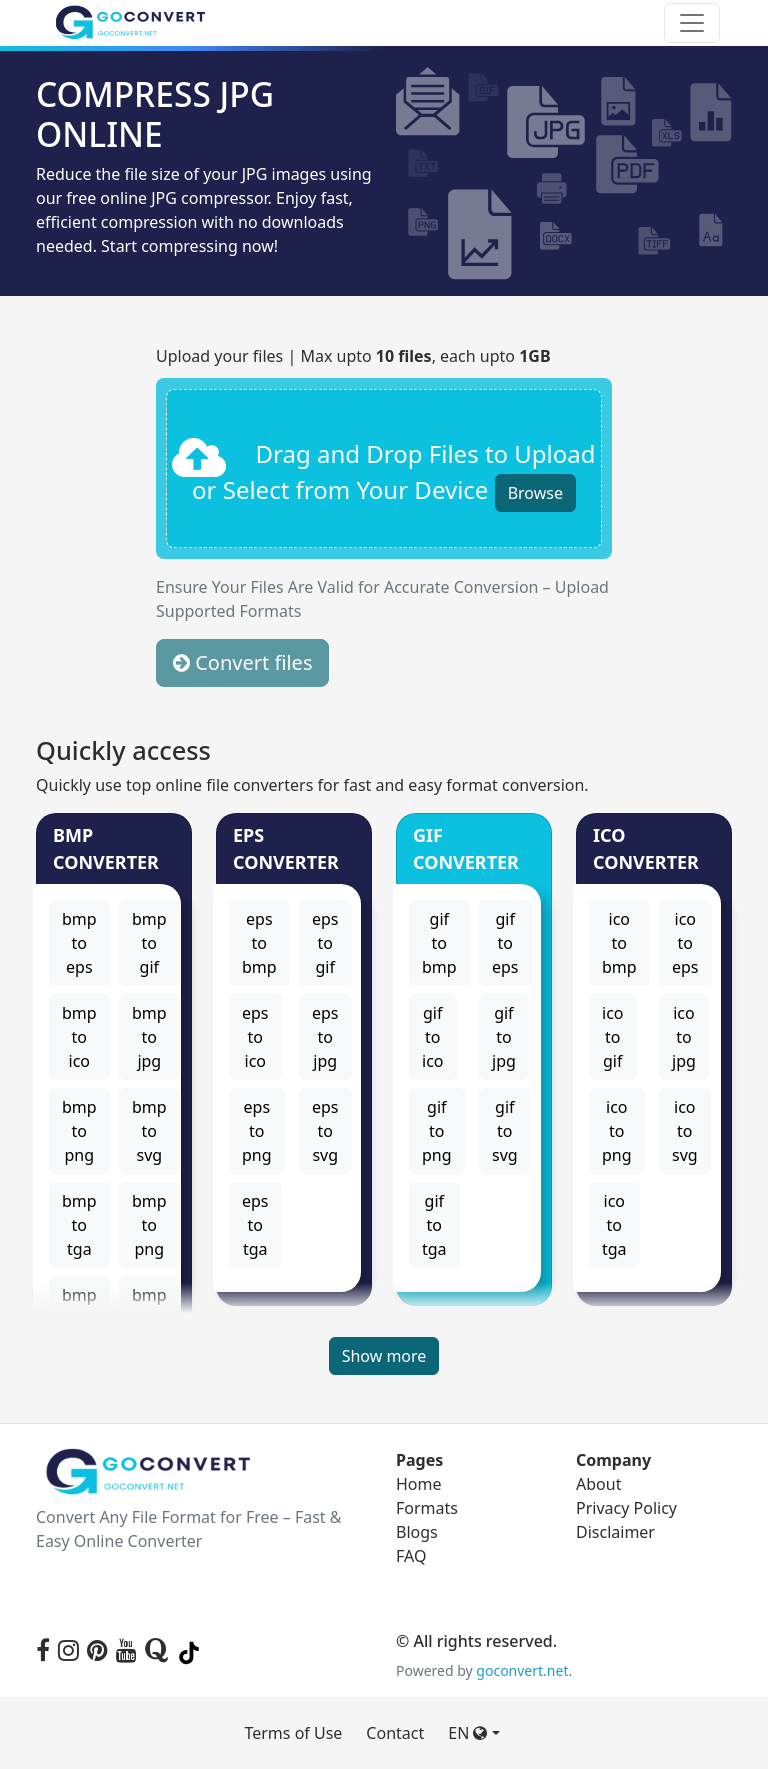 The width and height of the screenshot is (768, 1769). I want to click on ico to tga, so click(614, 1225).